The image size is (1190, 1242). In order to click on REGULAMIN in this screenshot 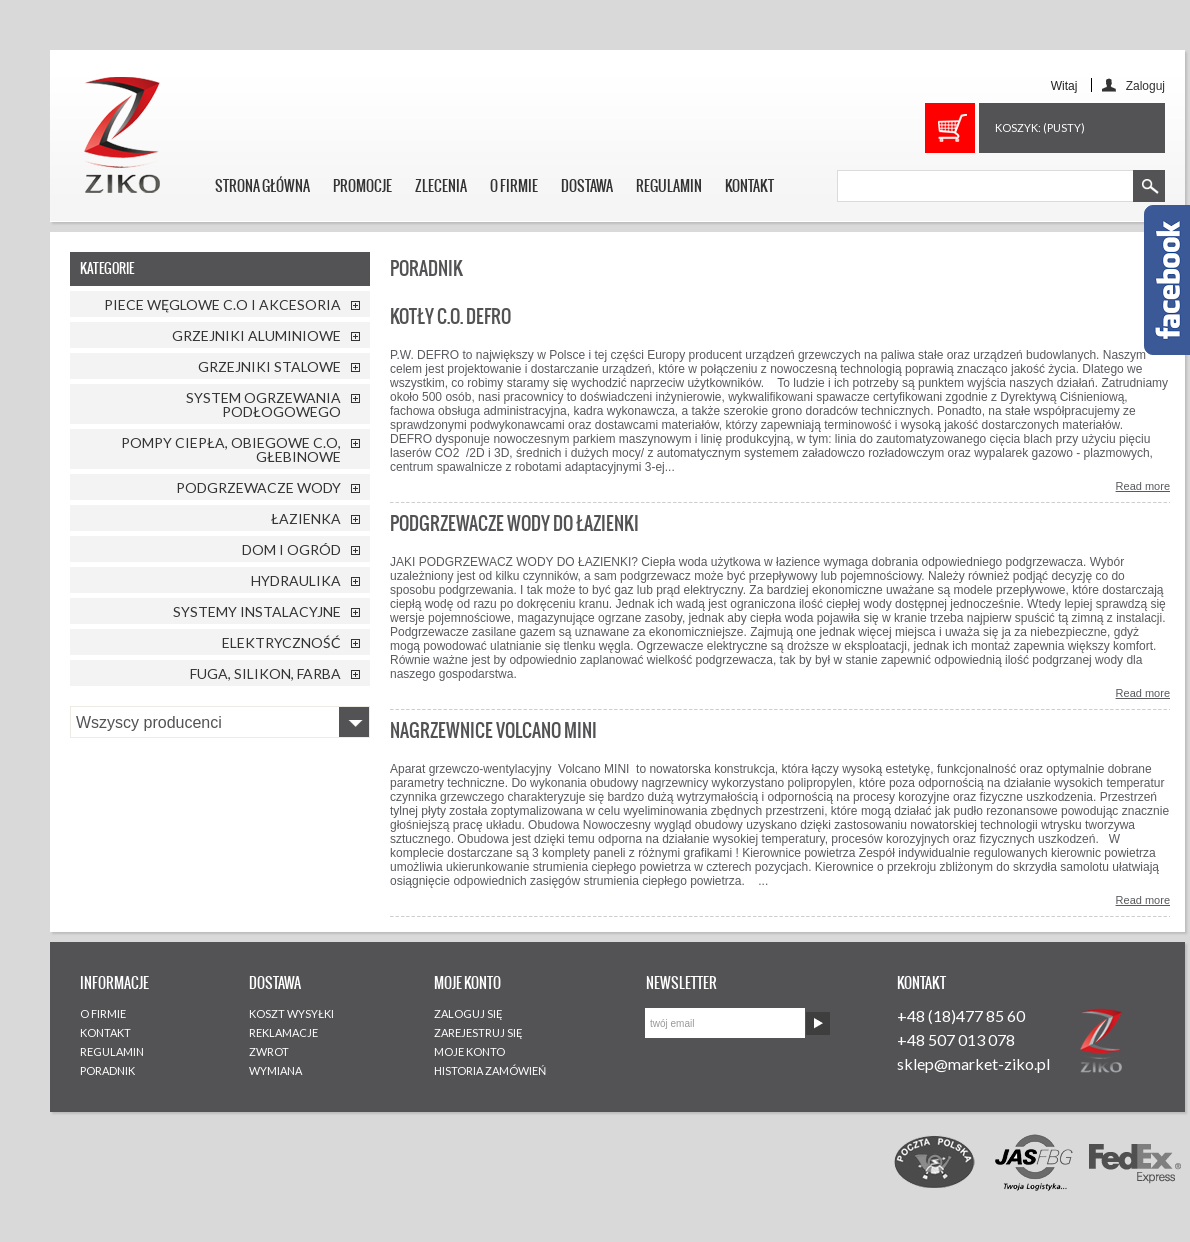, I will do `click(669, 186)`.